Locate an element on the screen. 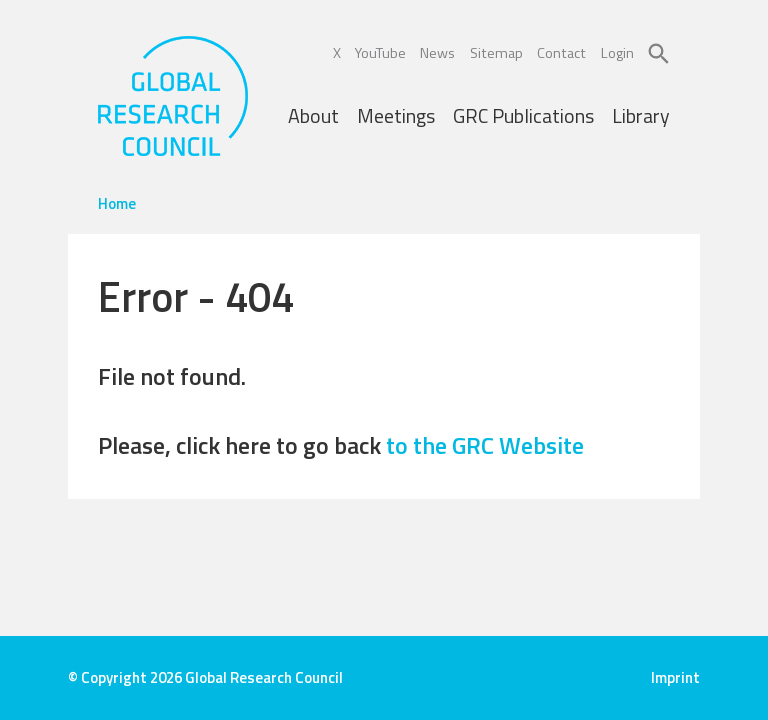  Sitemap is located at coordinates (496, 53).